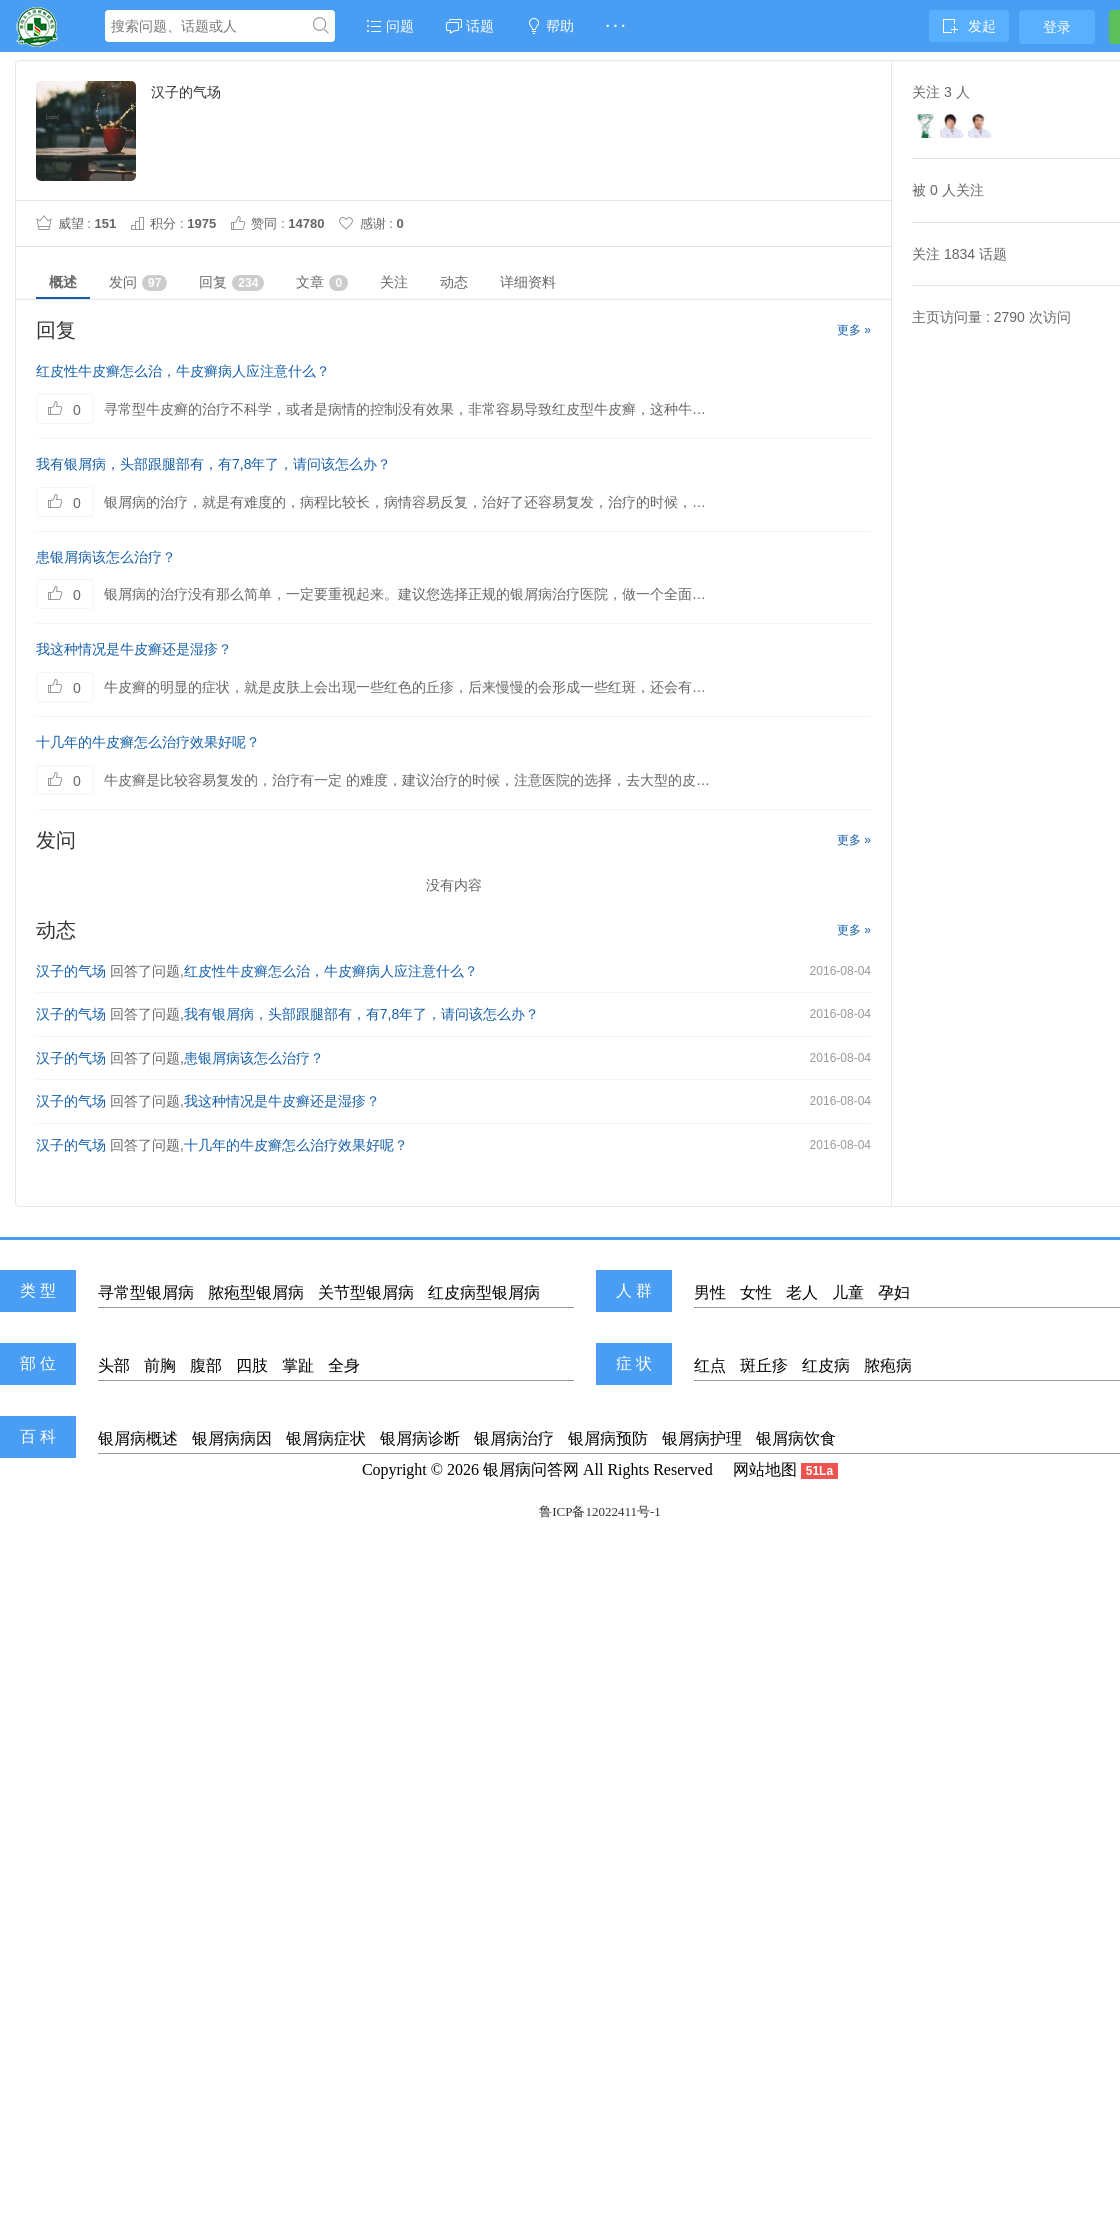 The height and width of the screenshot is (2232, 1120). Describe the element at coordinates (148, 742) in the screenshot. I see `十几年的牛皮癣怎么治疗效果好呢？` at that location.